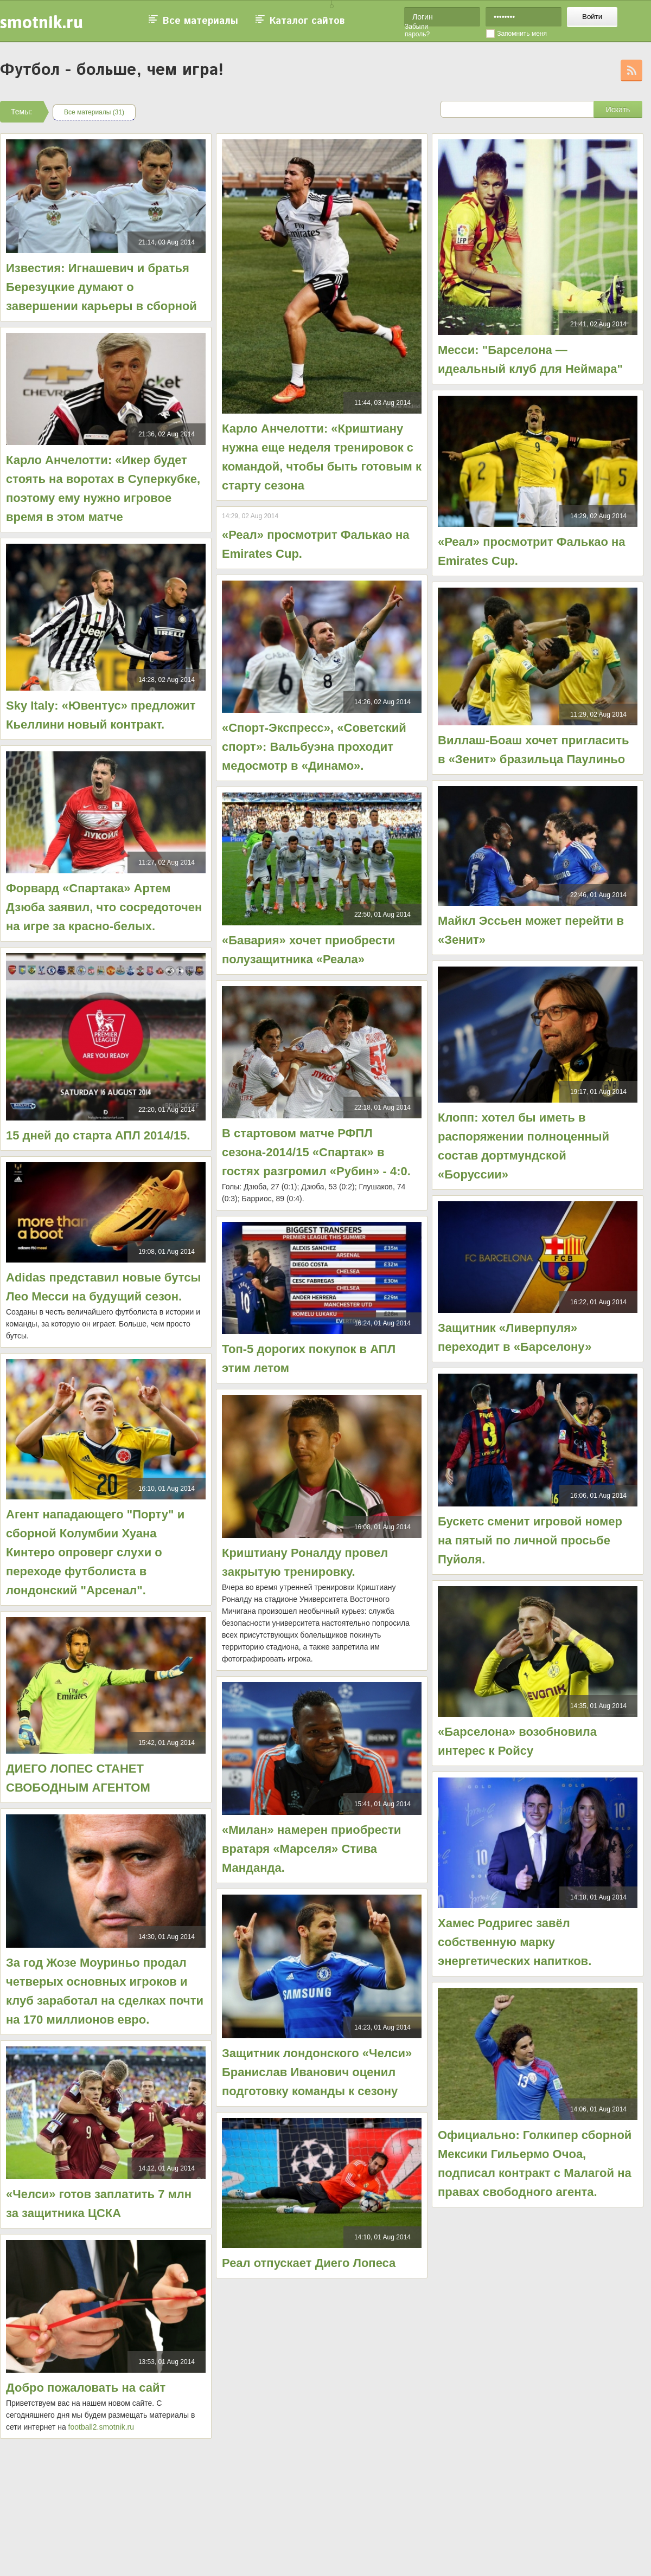 The height and width of the screenshot is (2576, 651). I want to click on Защитник лондонского «Челси» Бранислав Иванович оценил подготовку команды к сезону, so click(317, 2072).